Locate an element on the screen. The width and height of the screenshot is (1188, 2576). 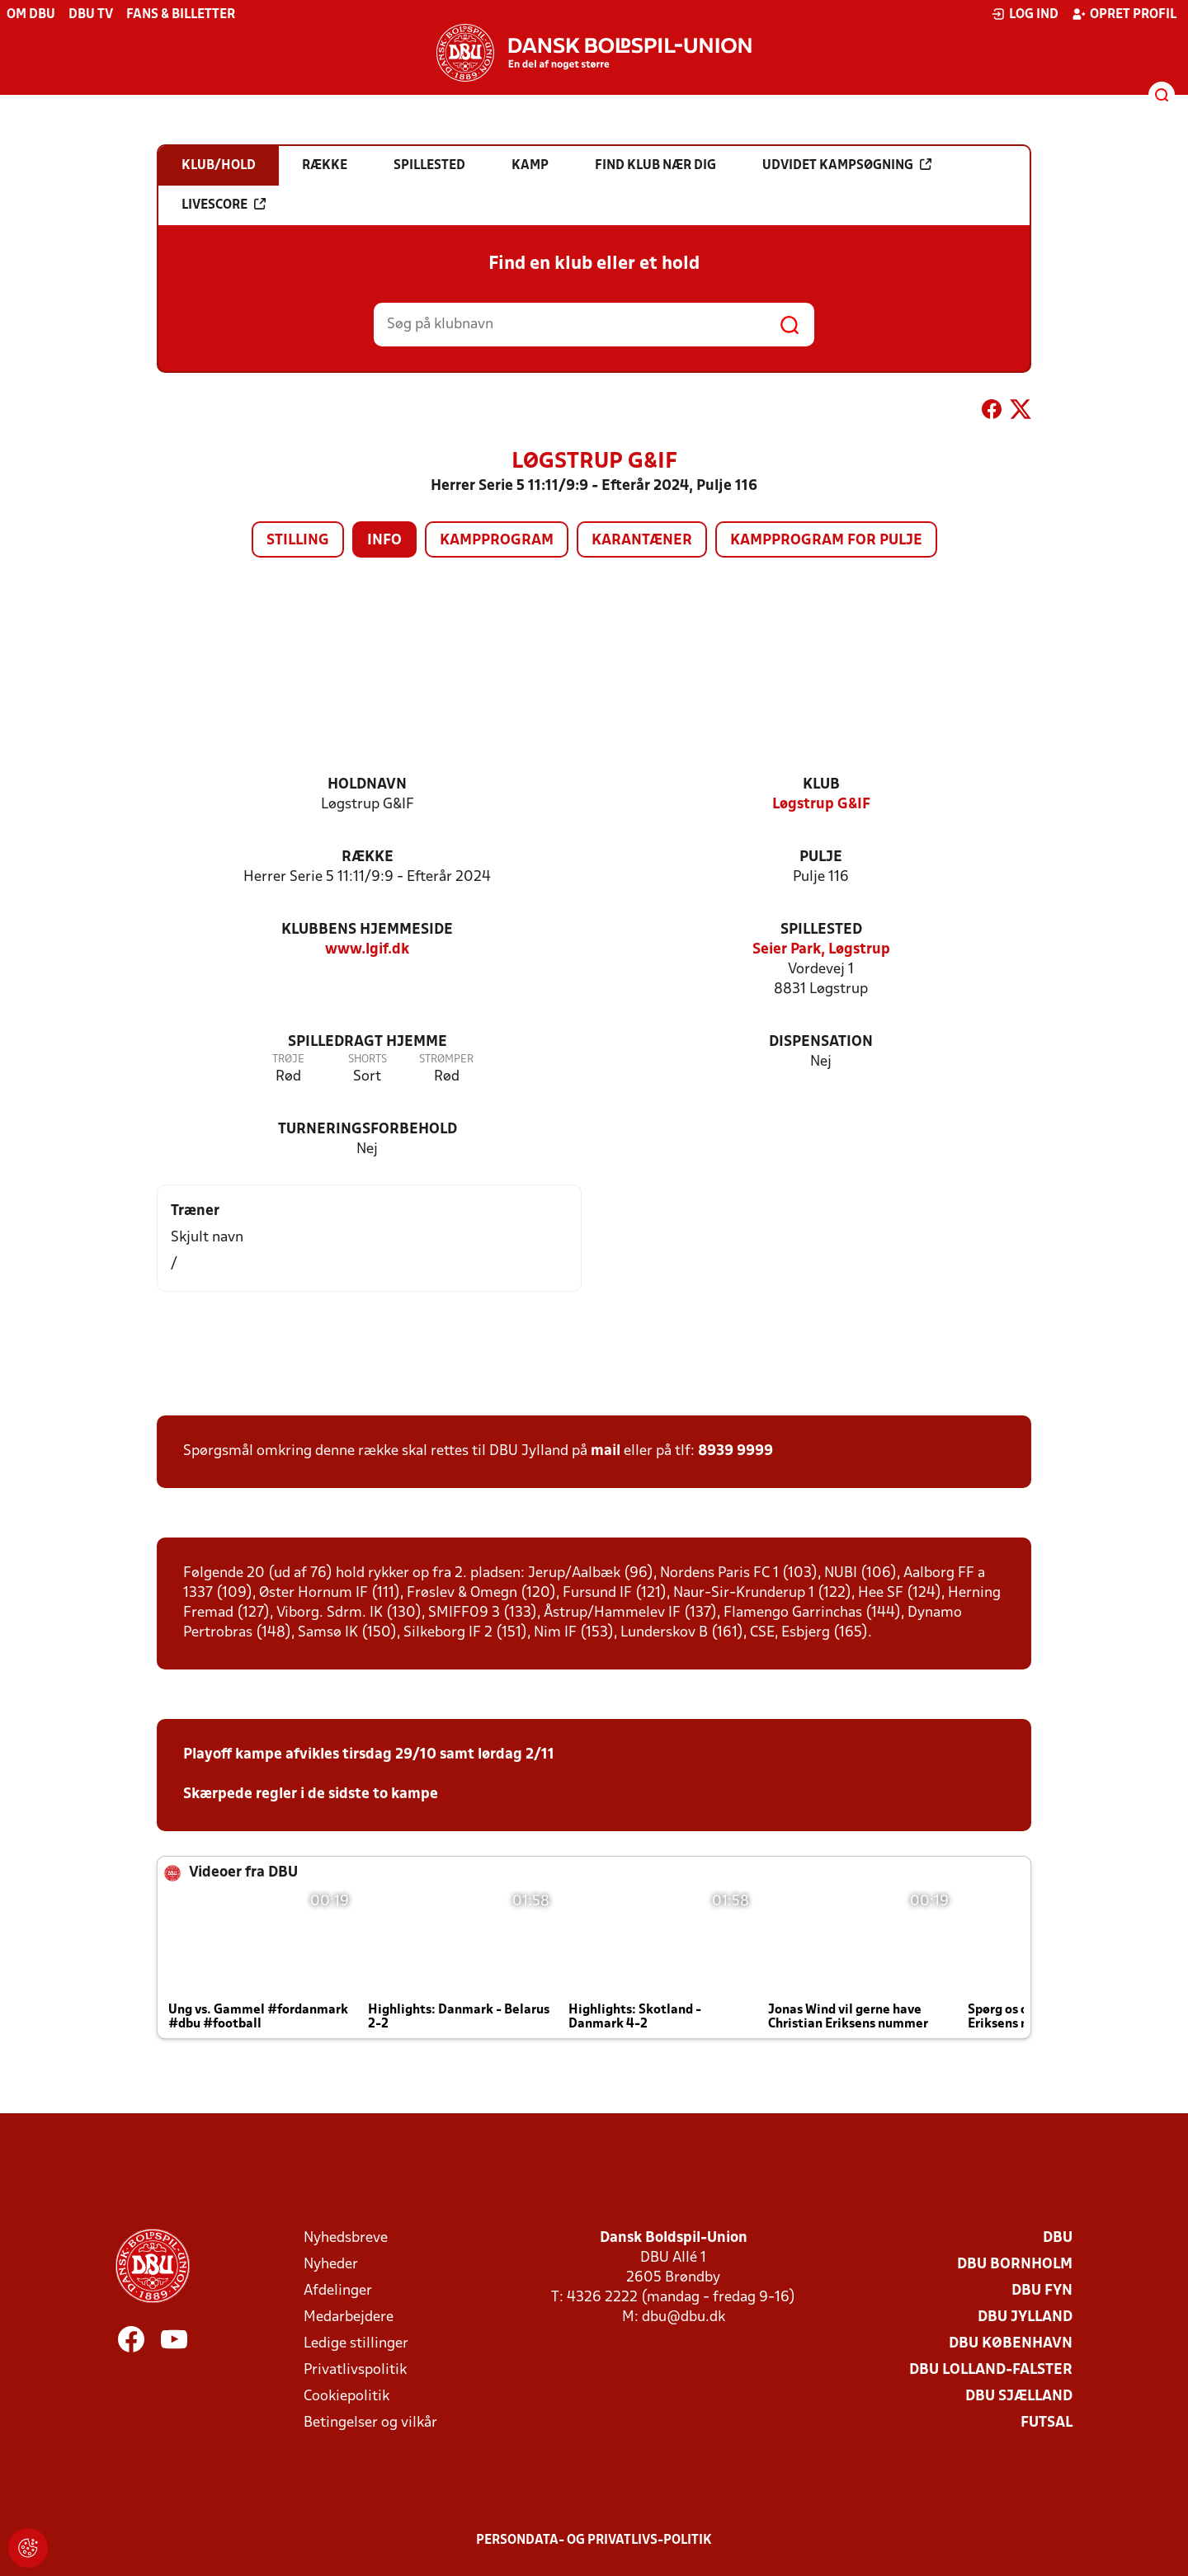
Holdnavn is located at coordinates (367, 785).